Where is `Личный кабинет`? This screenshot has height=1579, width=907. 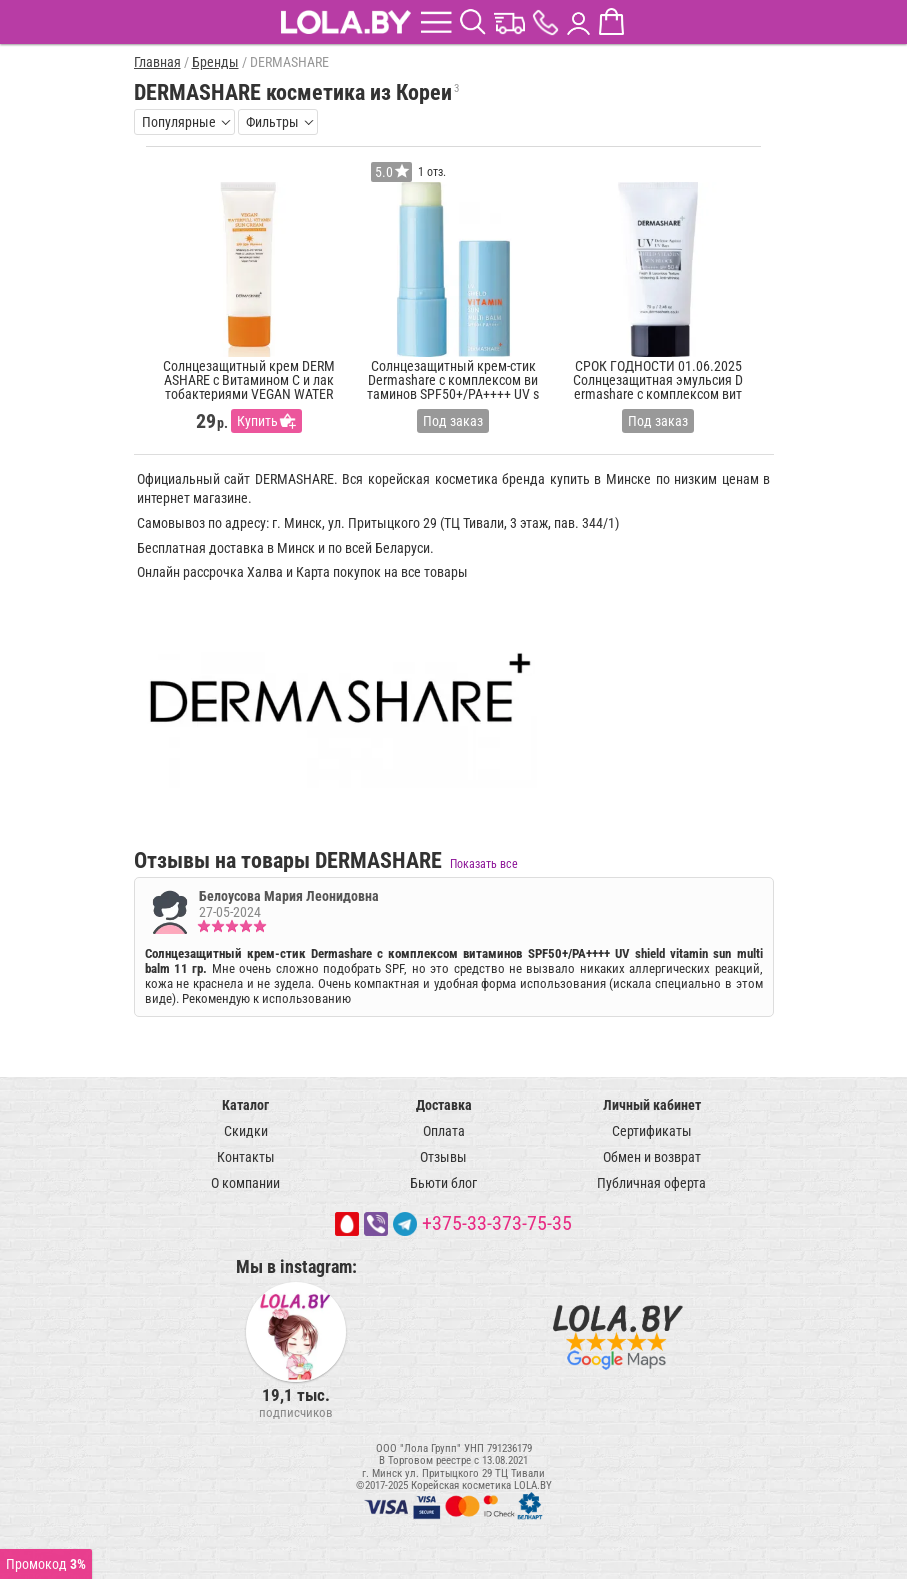
Личный кабинет is located at coordinates (652, 1105).